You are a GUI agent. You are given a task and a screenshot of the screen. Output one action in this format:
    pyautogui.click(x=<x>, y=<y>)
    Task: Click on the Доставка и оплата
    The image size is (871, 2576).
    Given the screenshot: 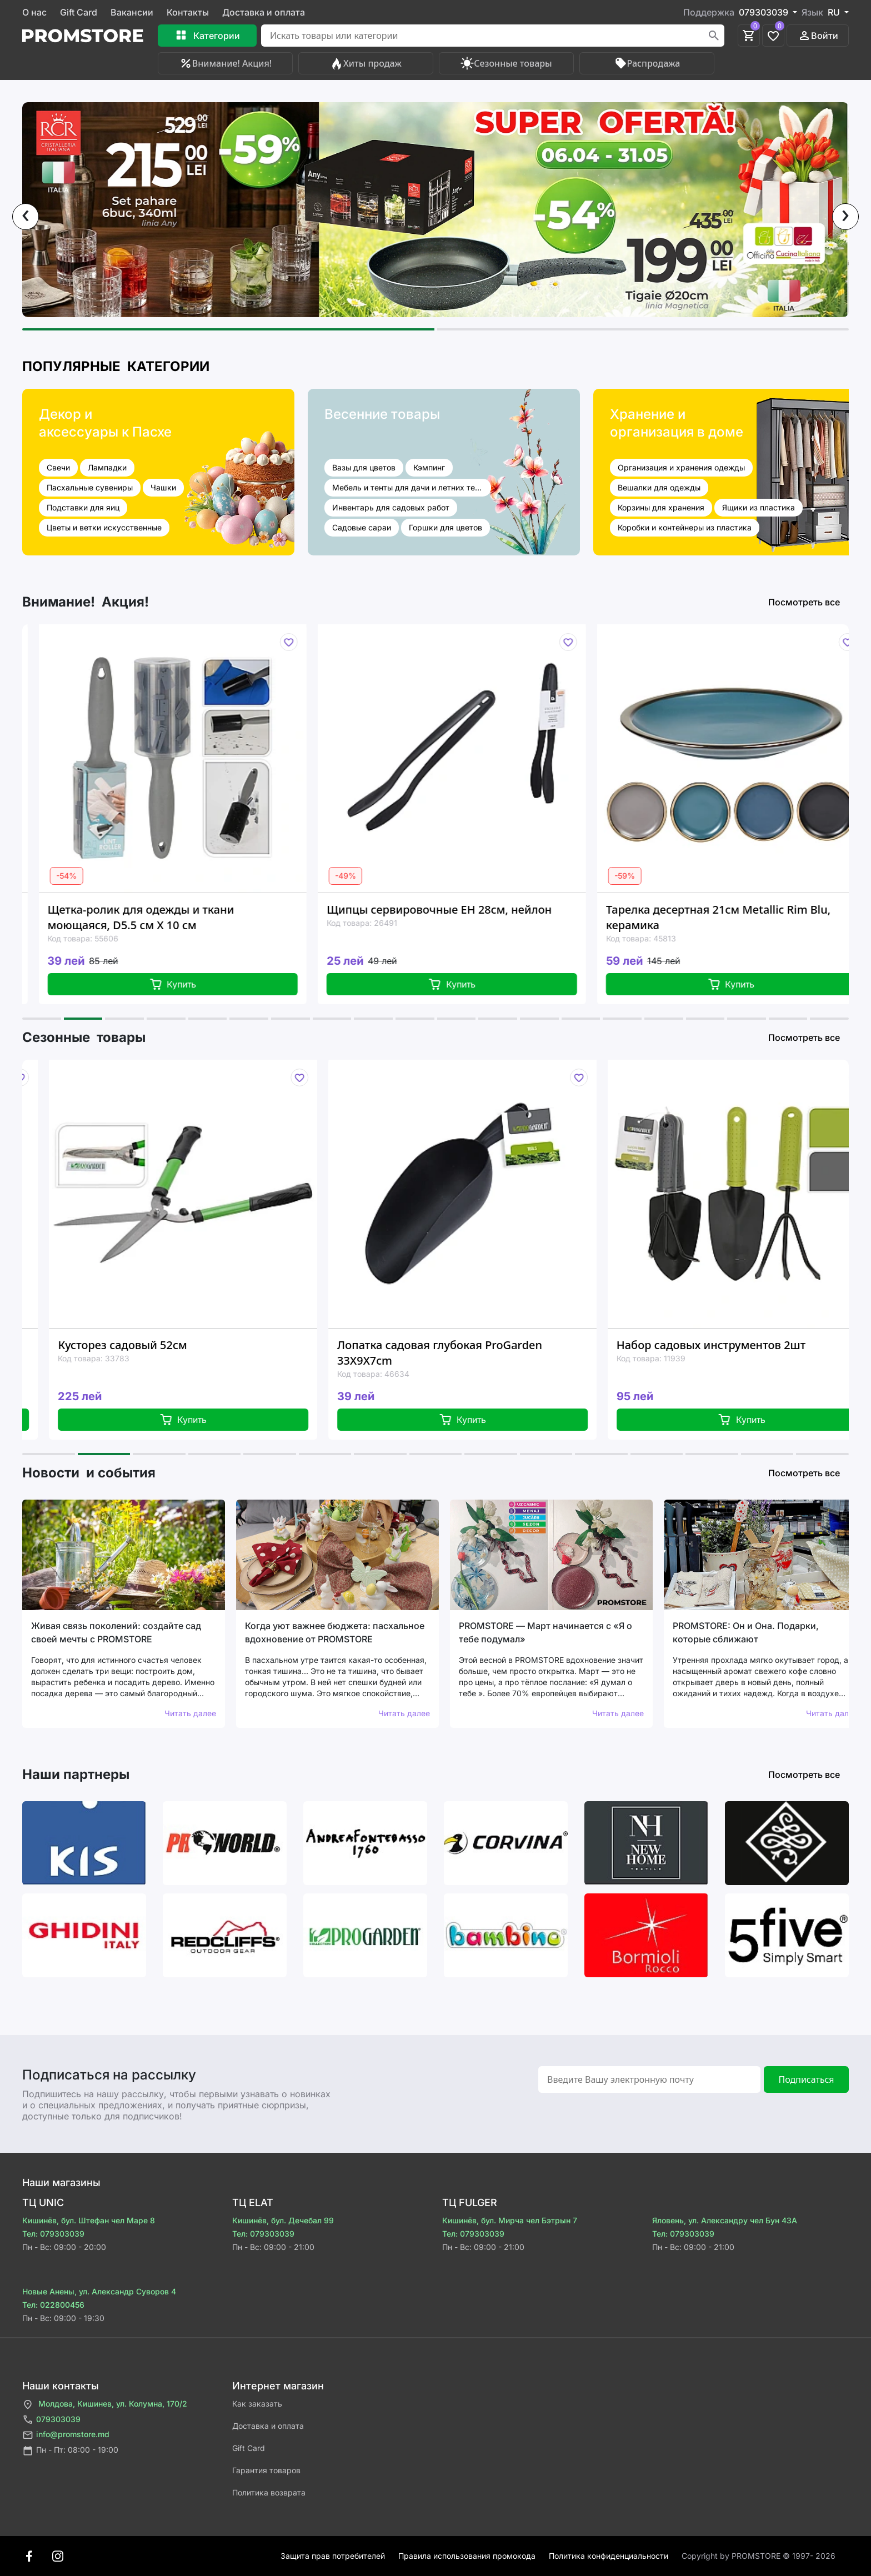 What is the action you would take?
    pyautogui.click(x=263, y=12)
    